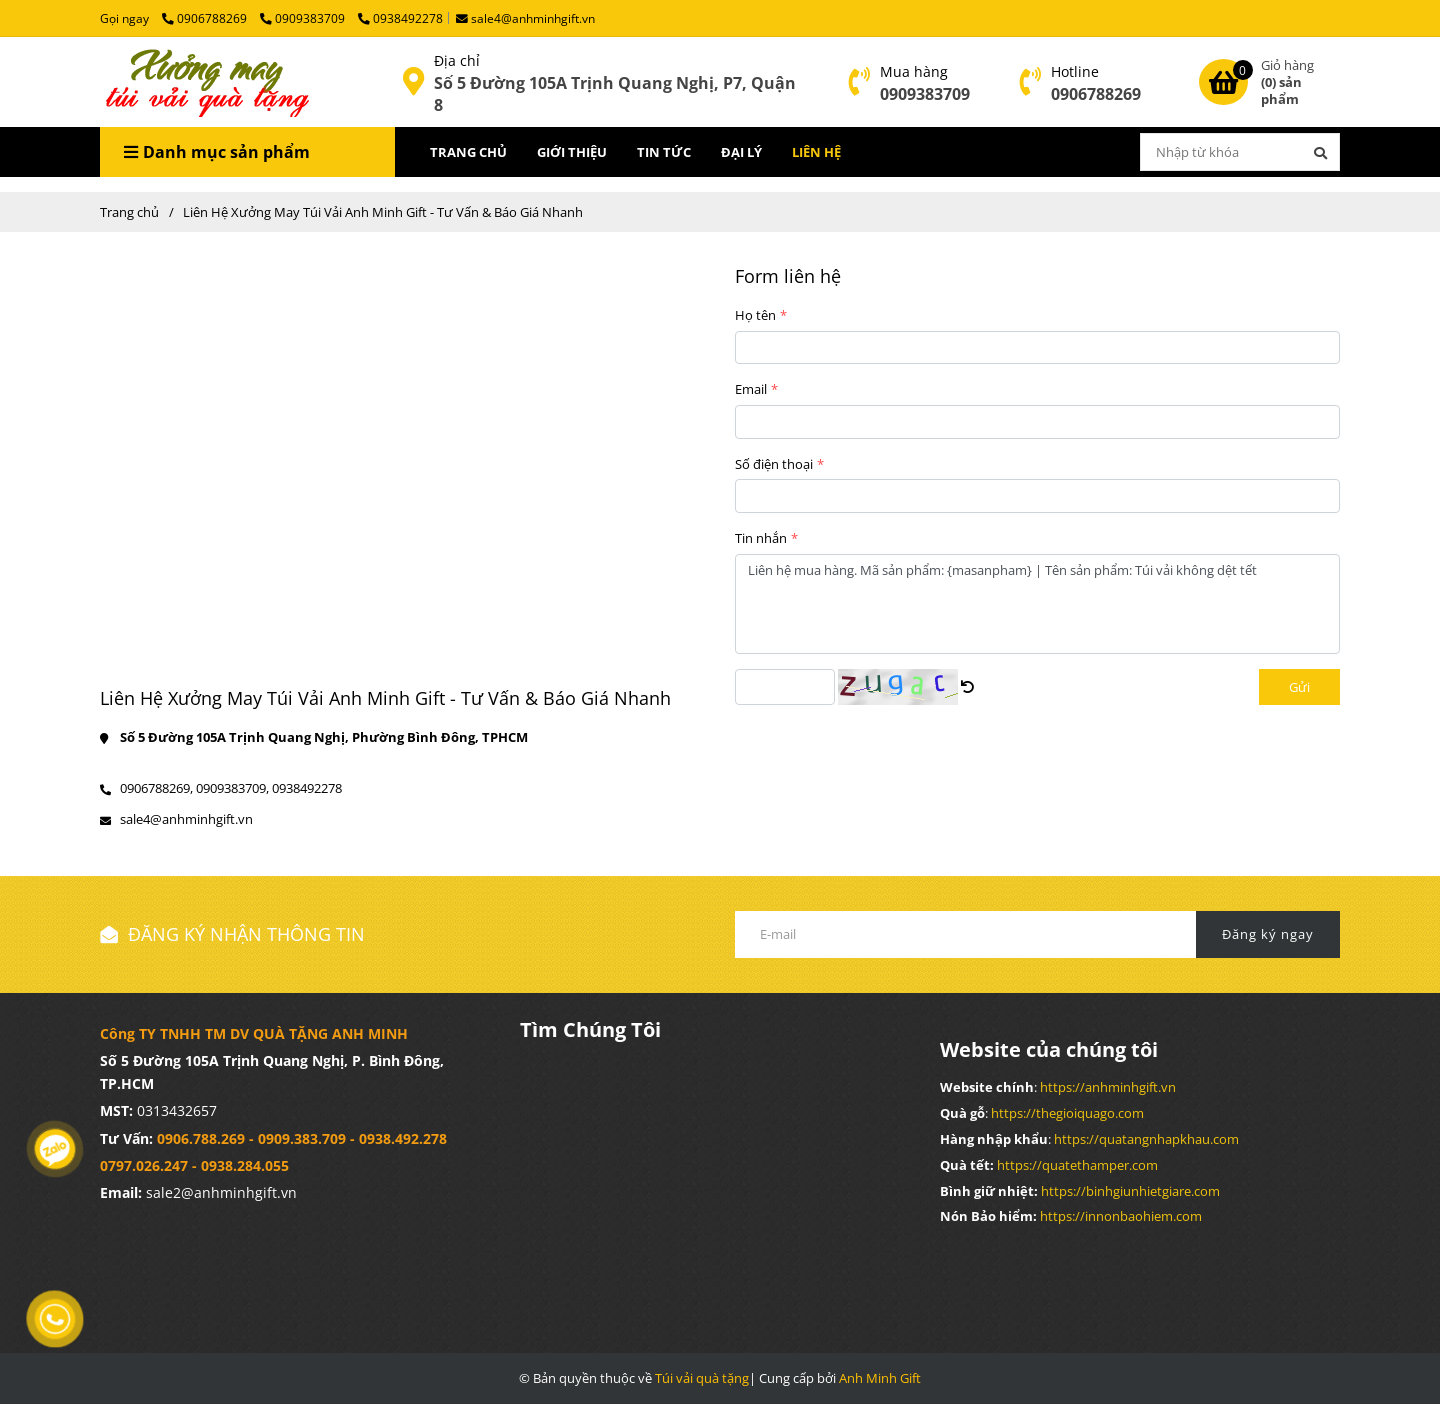 The width and height of the screenshot is (1440, 1404). What do you see at coordinates (156, 788) in the screenshot?
I see `0906788269, [Liên Hệ Xưởng May Túi Vải Anh Minh Gift - Tư Vấn & Báo Giá Nhanh]` at bounding box center [156, 788].